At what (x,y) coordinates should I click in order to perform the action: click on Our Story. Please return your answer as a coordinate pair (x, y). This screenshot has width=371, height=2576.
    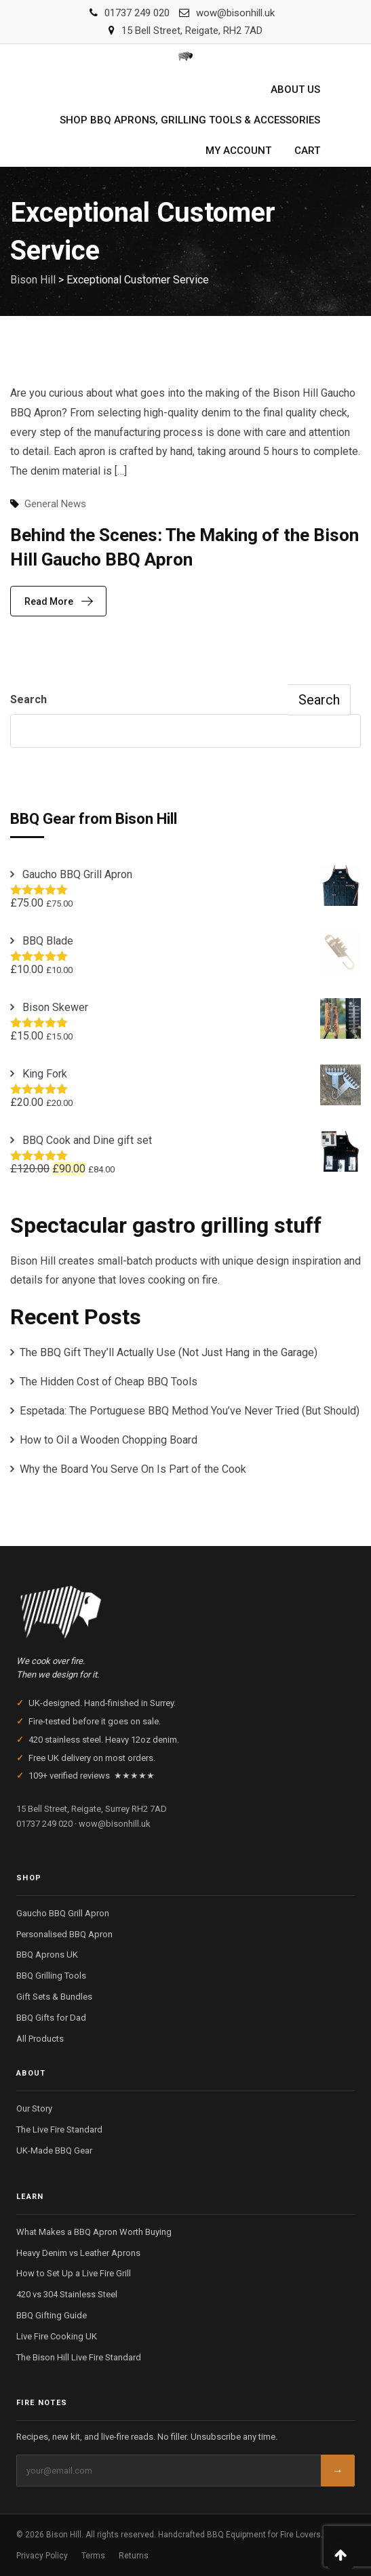
    Looking at the image, I should click on (34, 2108).